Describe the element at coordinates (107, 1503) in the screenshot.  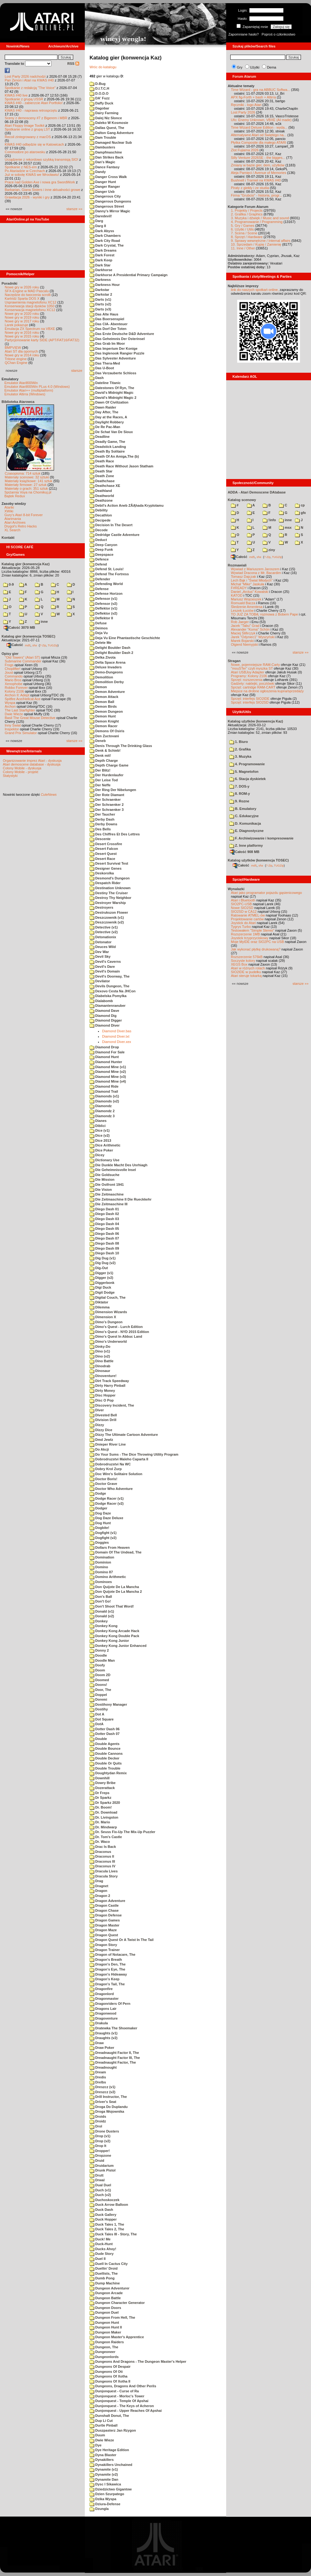
I see `Dodge Racer (v2)` at that location.